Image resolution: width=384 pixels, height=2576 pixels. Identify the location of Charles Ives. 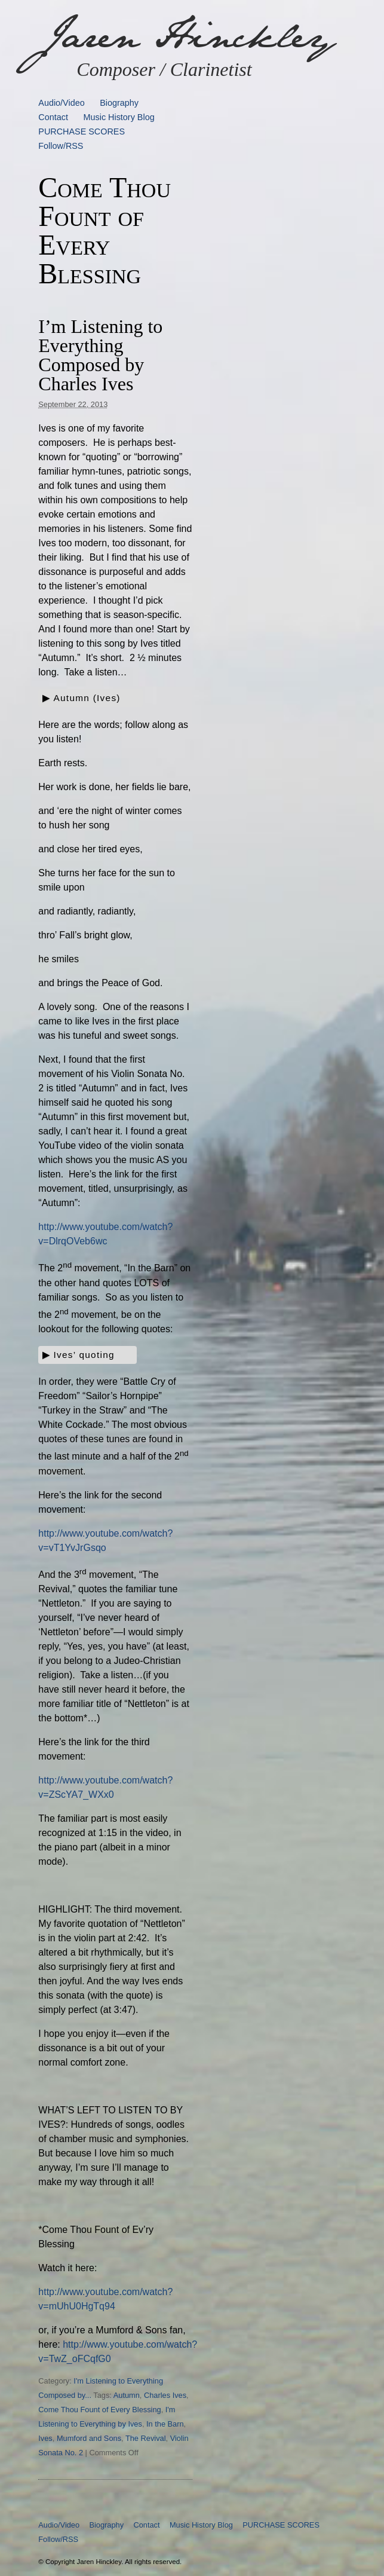
(165, 2395).